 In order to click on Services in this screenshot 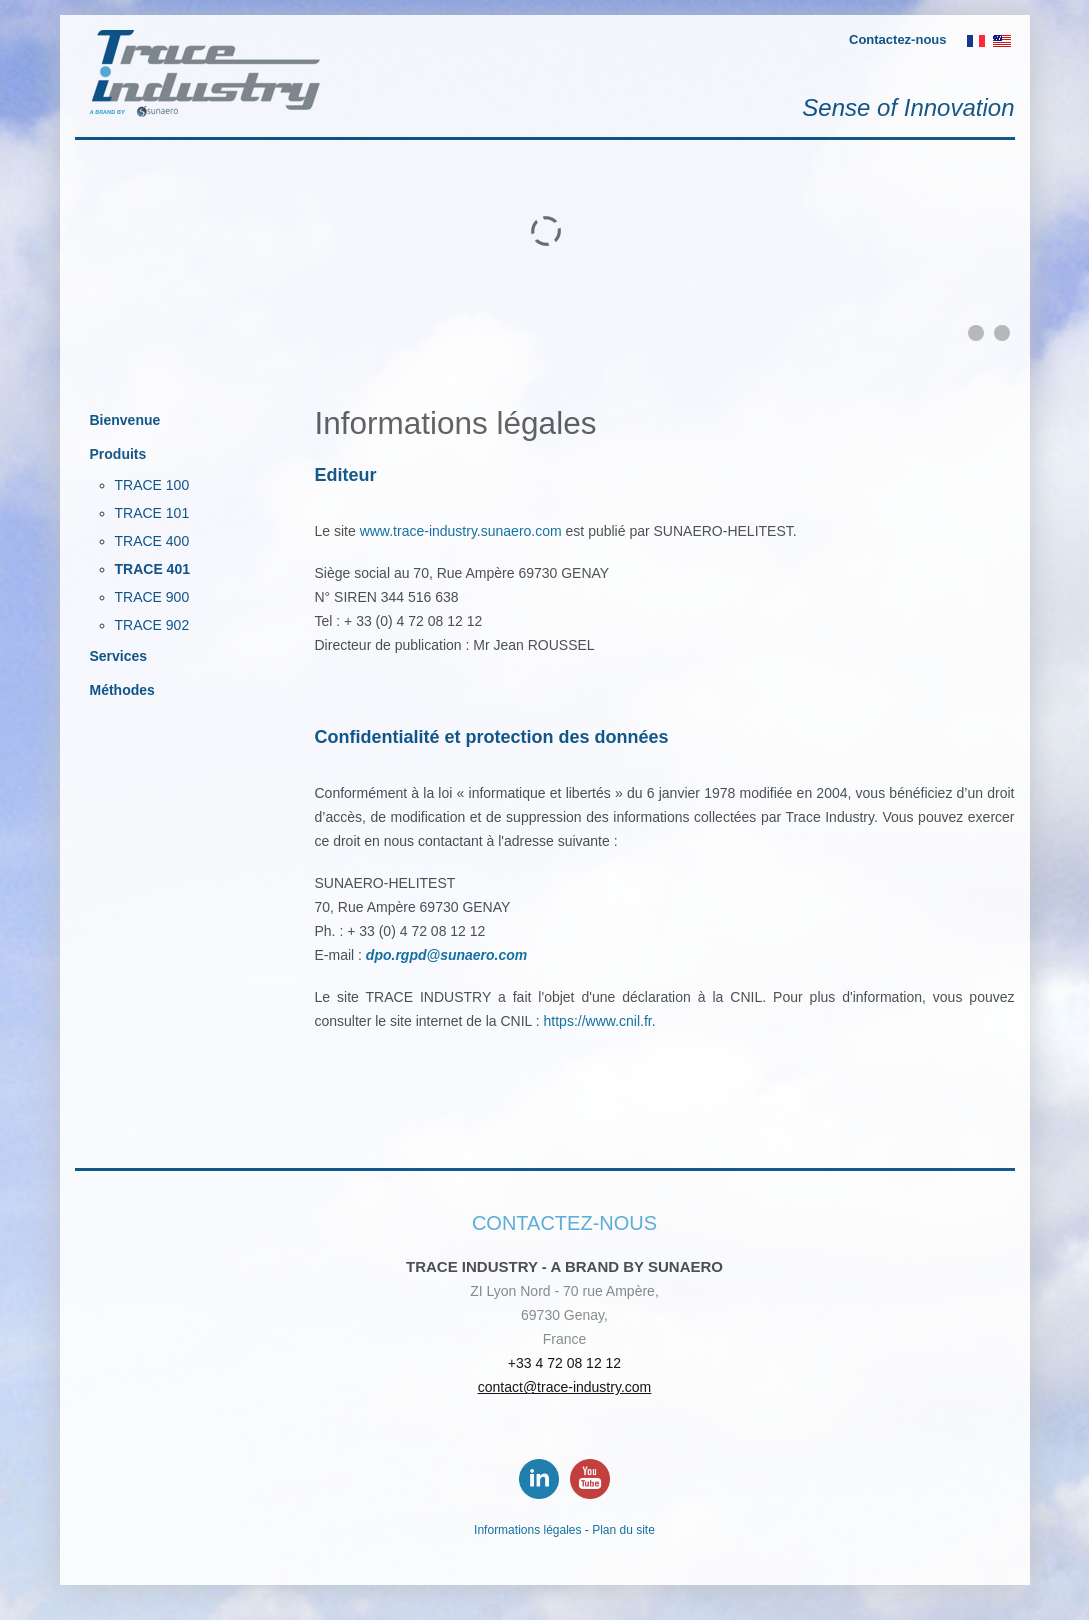, I will do `click(119, 656)`.